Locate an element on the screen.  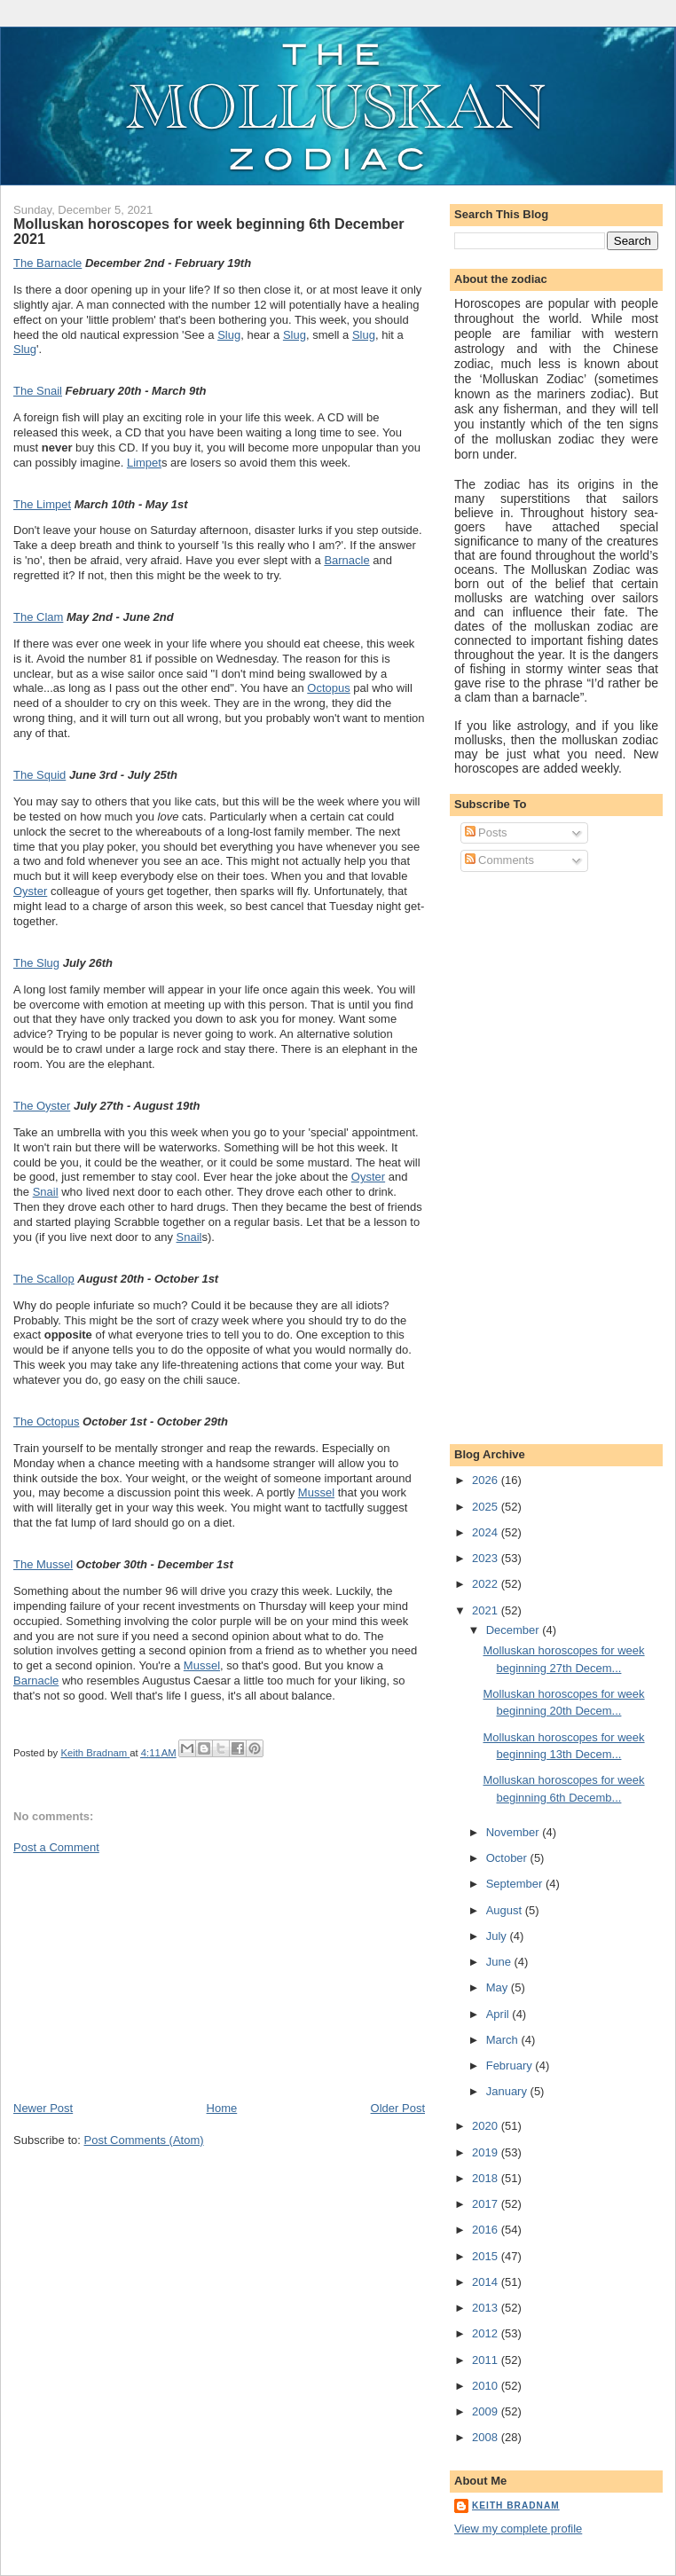
View my complete profile is located at coordinates (518, 2528).